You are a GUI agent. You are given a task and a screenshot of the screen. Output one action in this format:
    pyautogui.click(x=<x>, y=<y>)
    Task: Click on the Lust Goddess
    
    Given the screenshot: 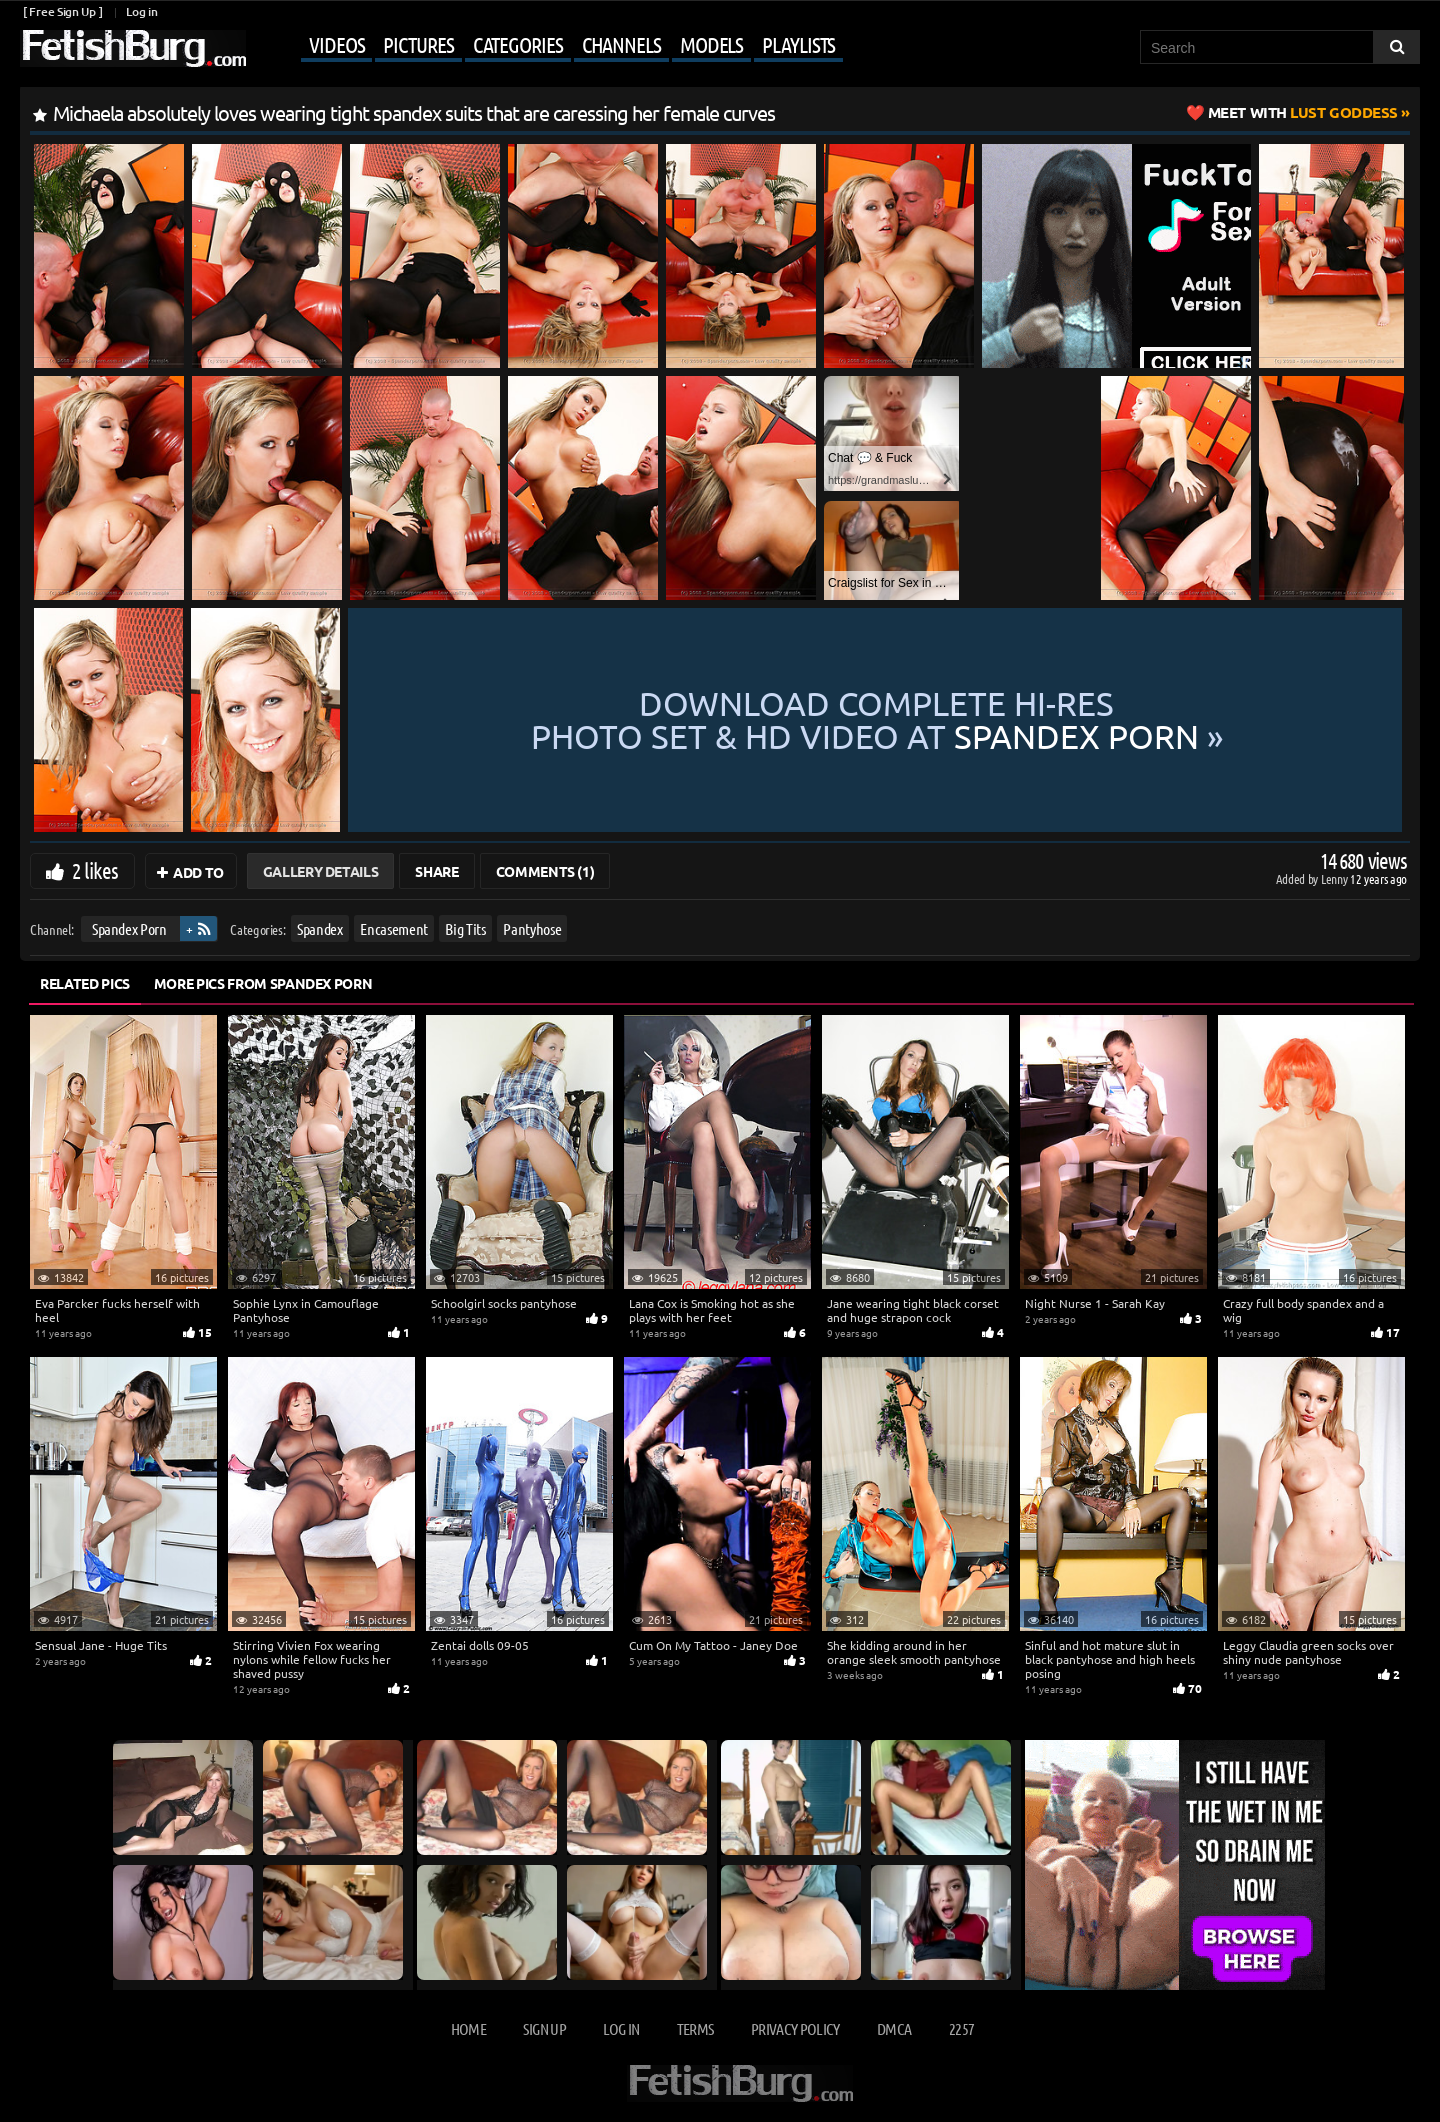 What is the action you would take?
    pyautogui.click(x=1303, y=112)
    